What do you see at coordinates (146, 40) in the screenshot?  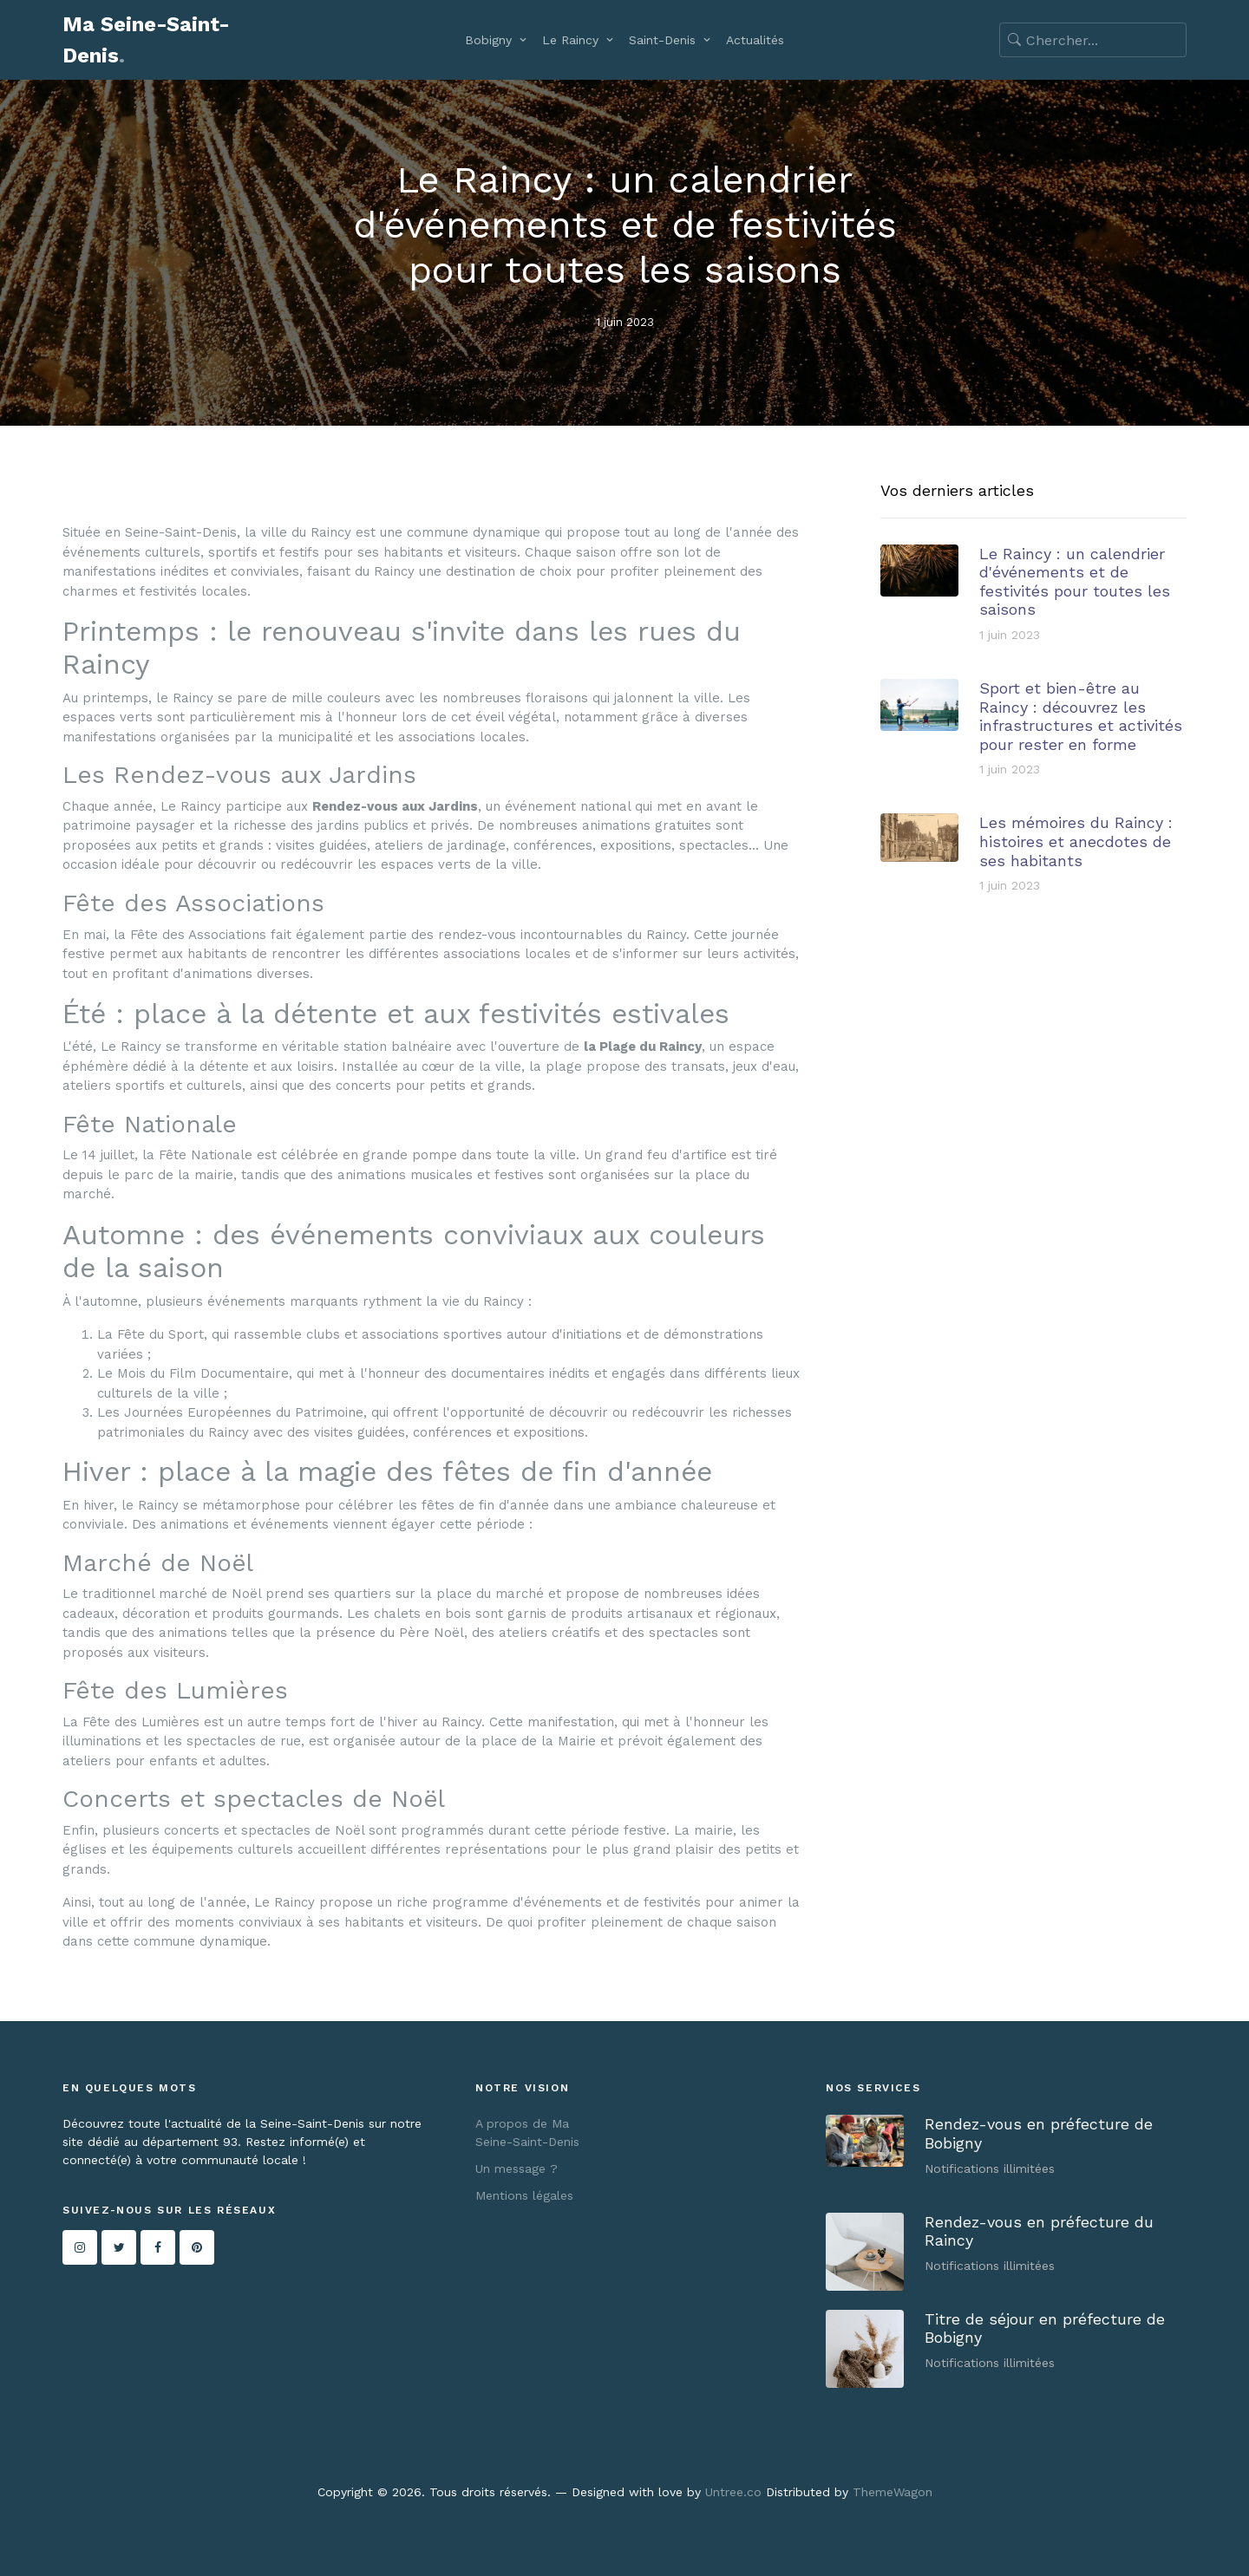 I see `Ma Seine-Saint-Denis` at bounding box center [146, 40].